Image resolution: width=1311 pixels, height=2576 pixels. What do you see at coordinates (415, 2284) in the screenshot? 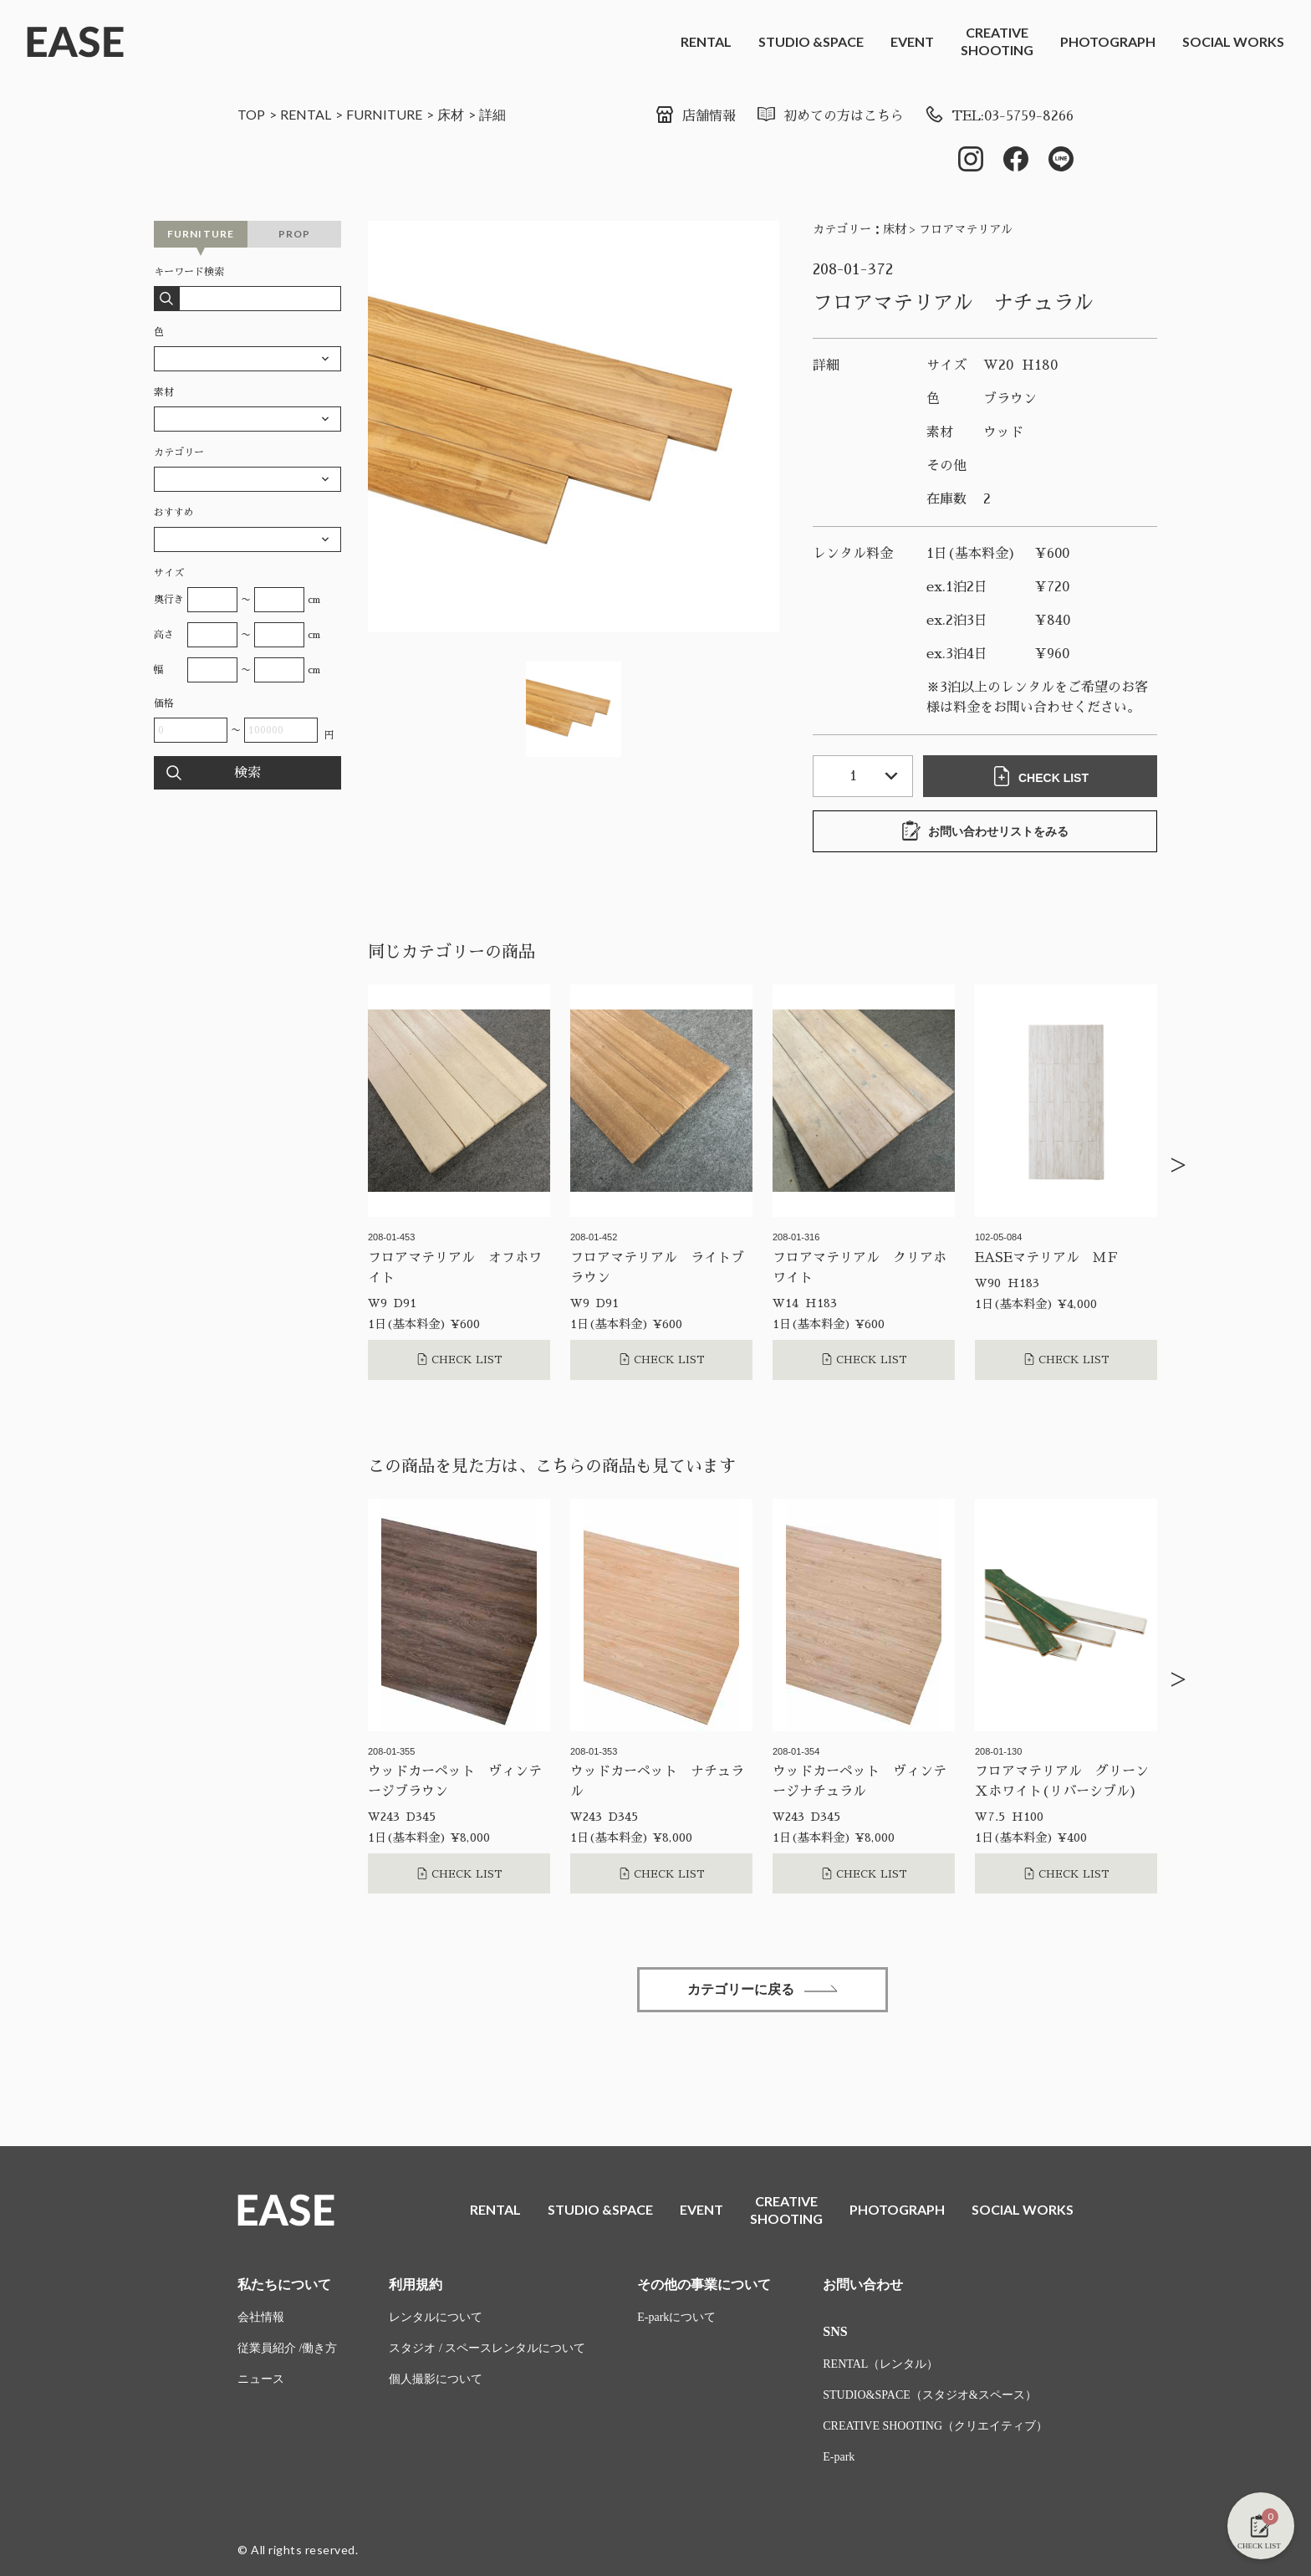
I see `利用規約` at bounding box center [415, 2284].